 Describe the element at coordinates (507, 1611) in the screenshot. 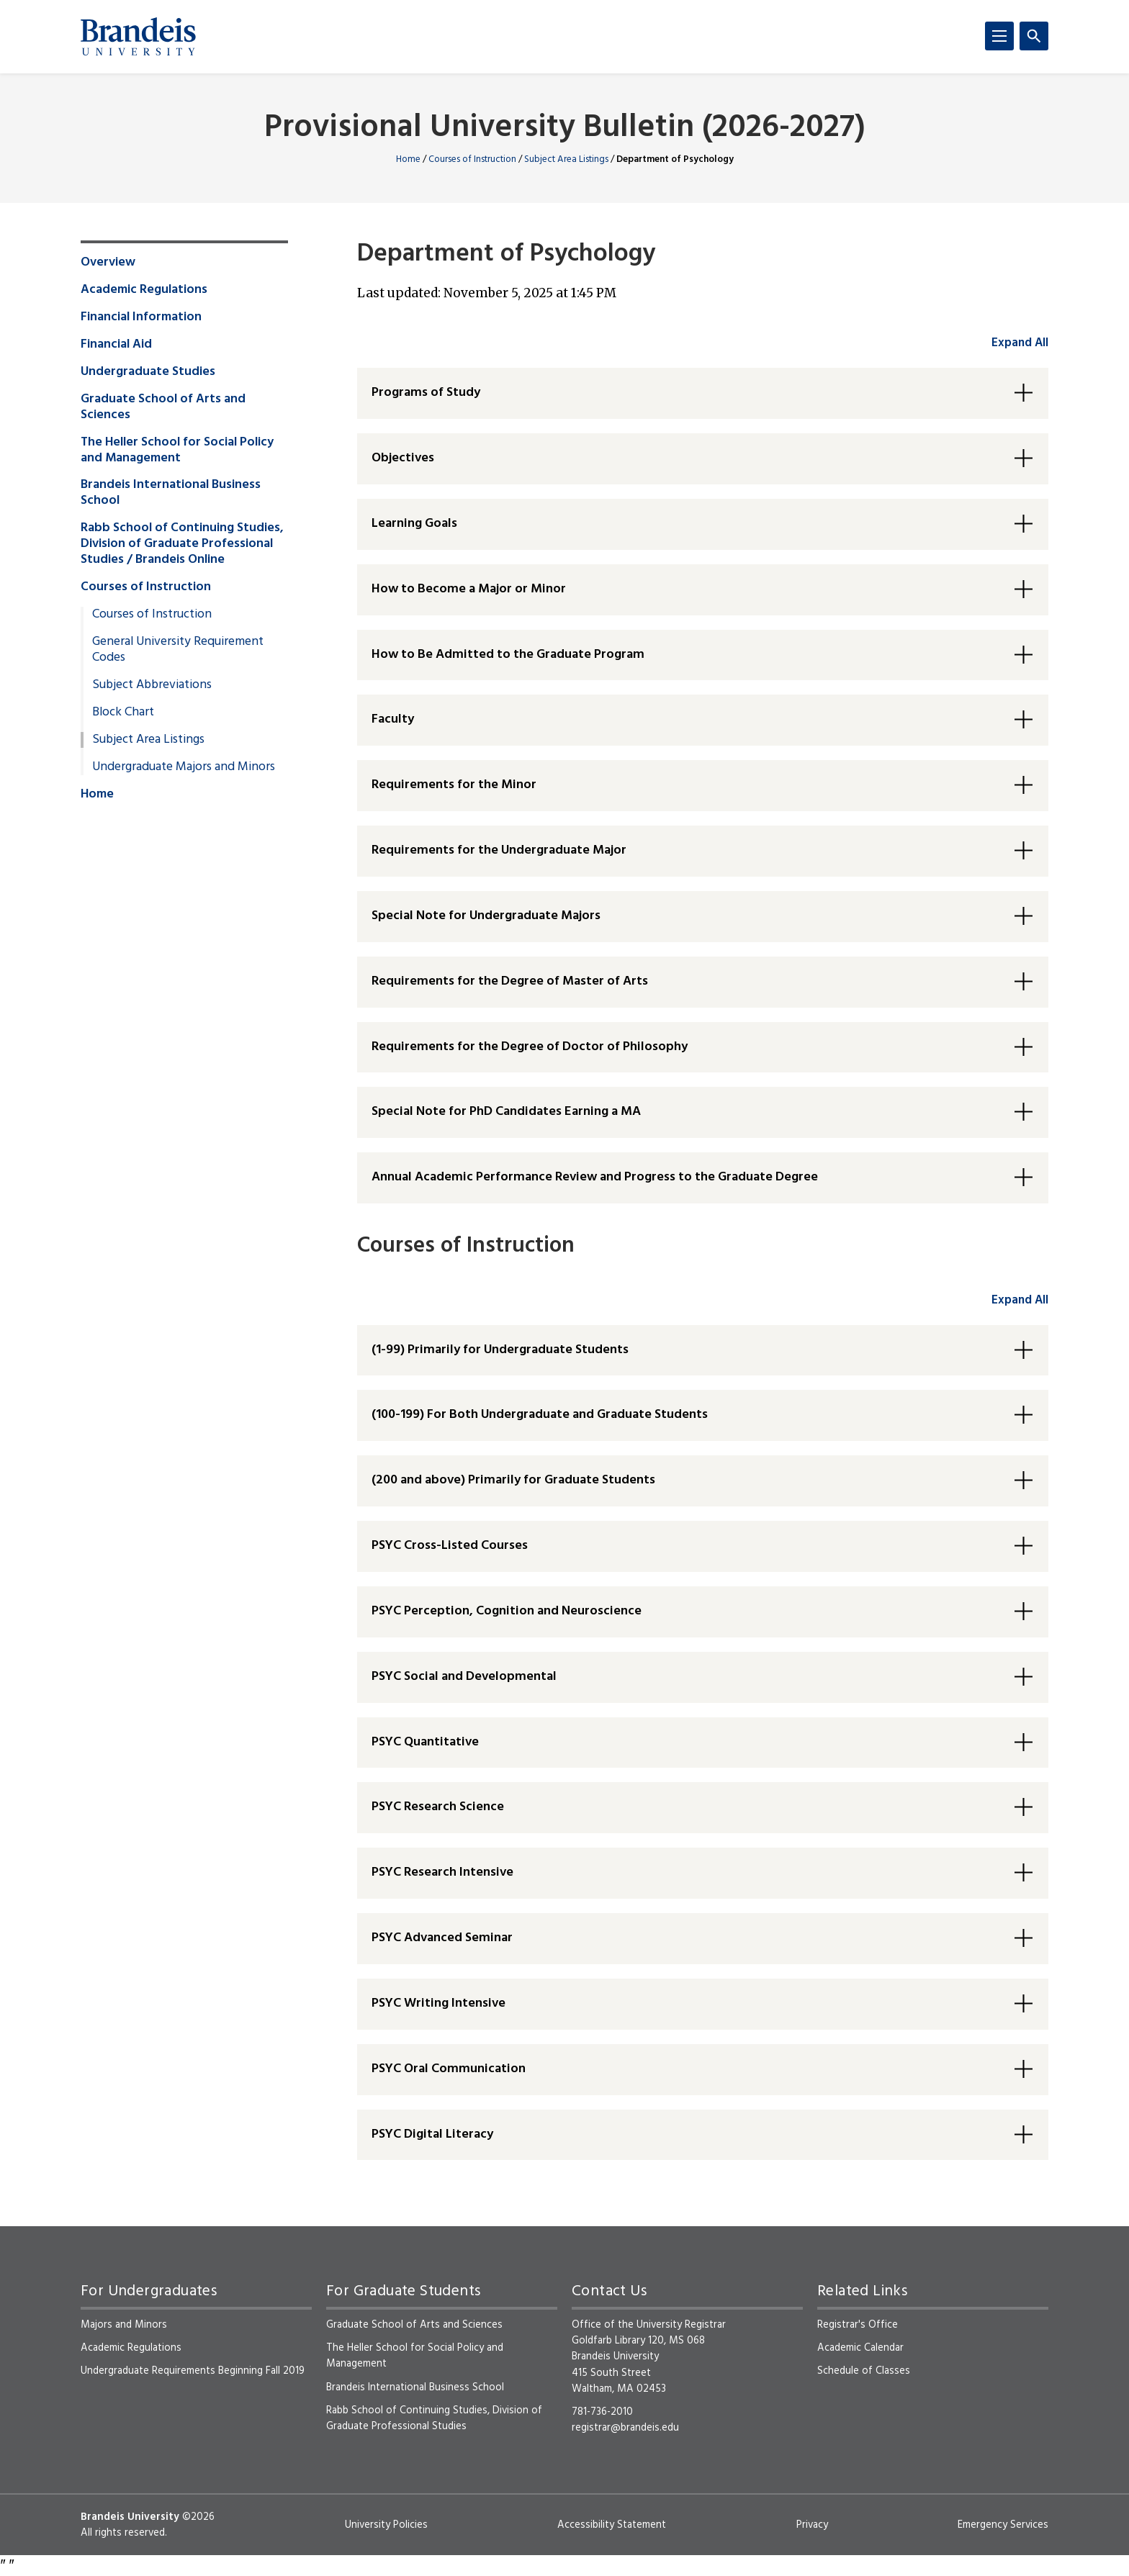

I see `PSYC Perception, Cognition and Neuroscience [button]` at that location.